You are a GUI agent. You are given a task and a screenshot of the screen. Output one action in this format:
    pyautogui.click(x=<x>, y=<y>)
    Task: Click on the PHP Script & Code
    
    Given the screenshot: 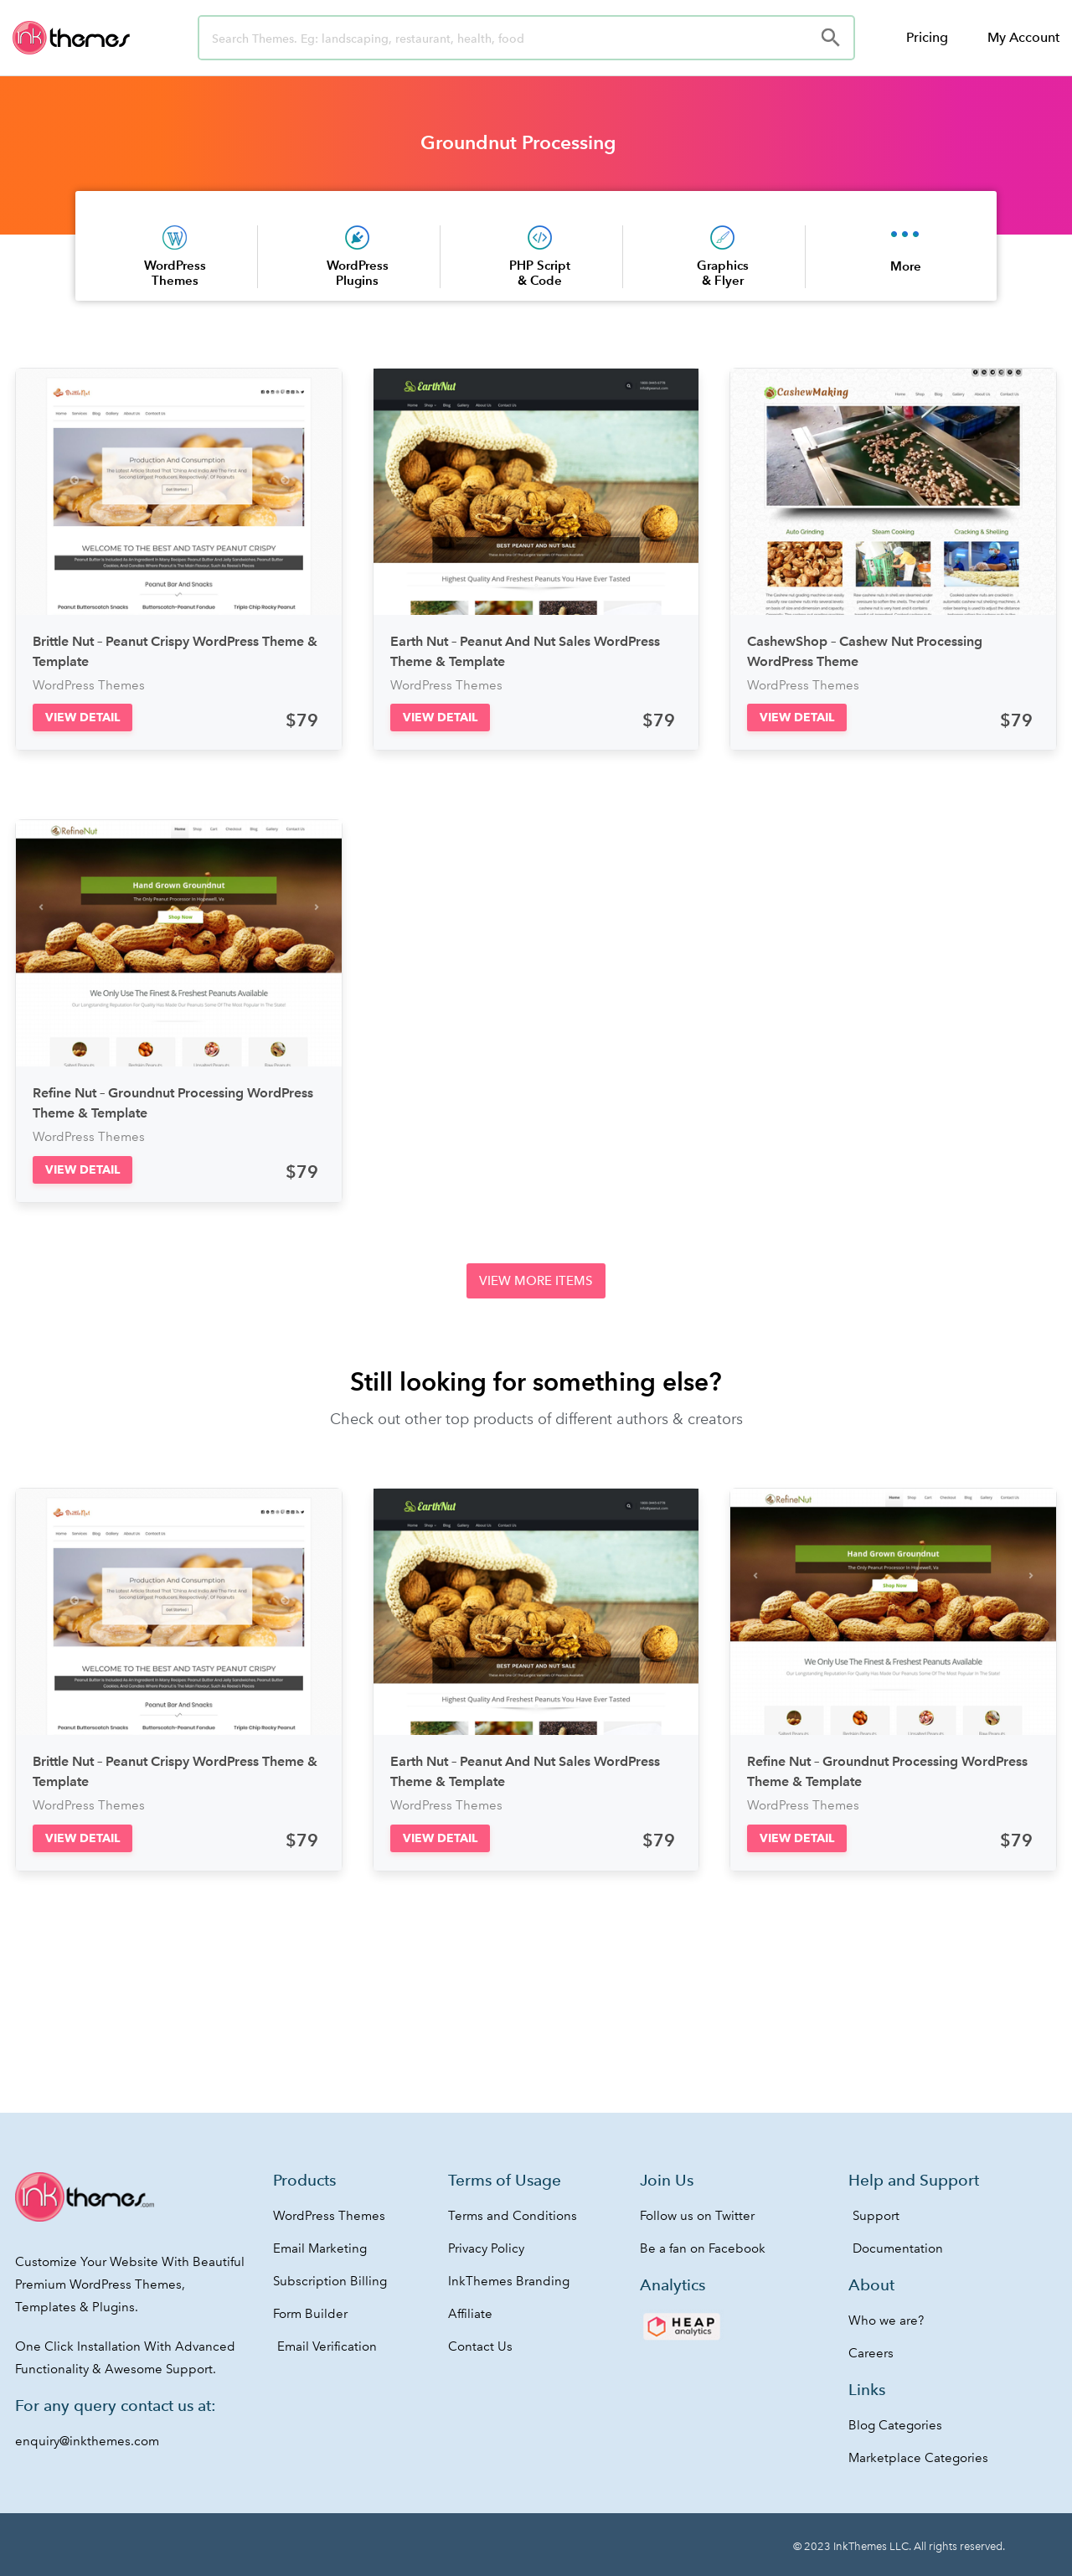 What is the action you would take?
    pyautogui.click(x=539, y=272)
    